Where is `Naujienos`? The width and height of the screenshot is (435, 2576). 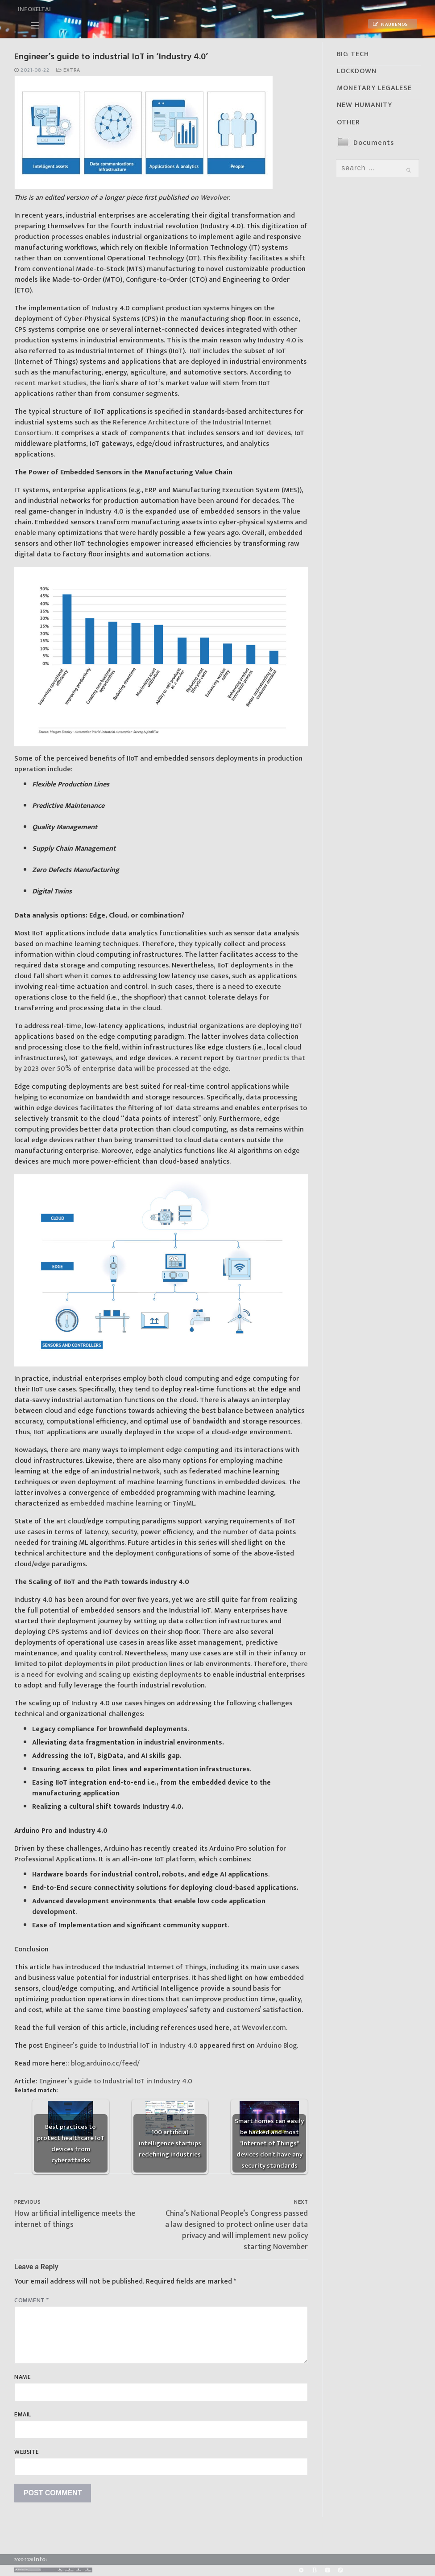
Naujienos is located at coordinates (390, 25).